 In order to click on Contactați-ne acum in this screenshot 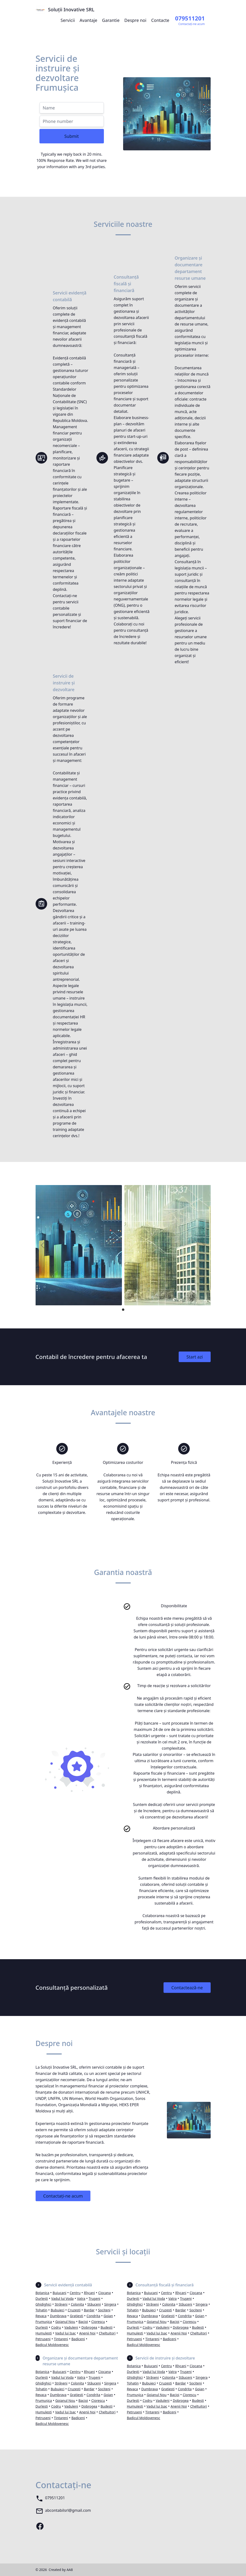, I will do `click(63, 2196)`.